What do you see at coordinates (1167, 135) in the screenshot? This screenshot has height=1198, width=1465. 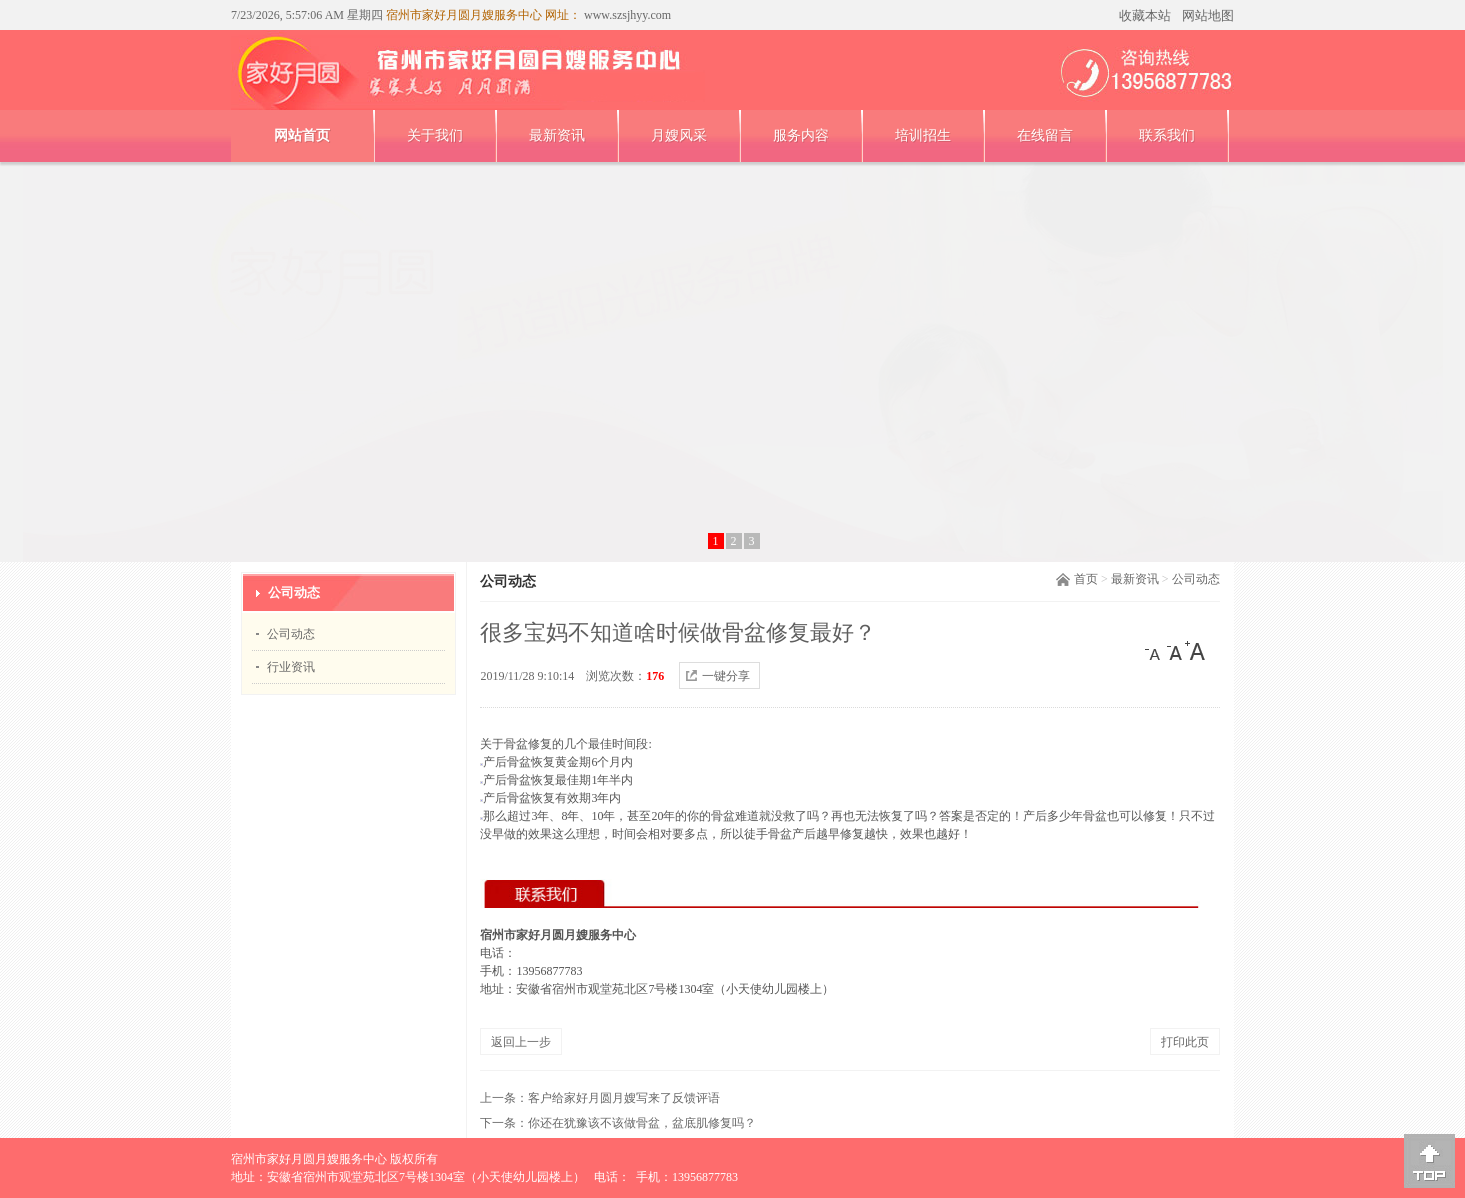 I see `联系我们` at bounding box center [1167, 135].